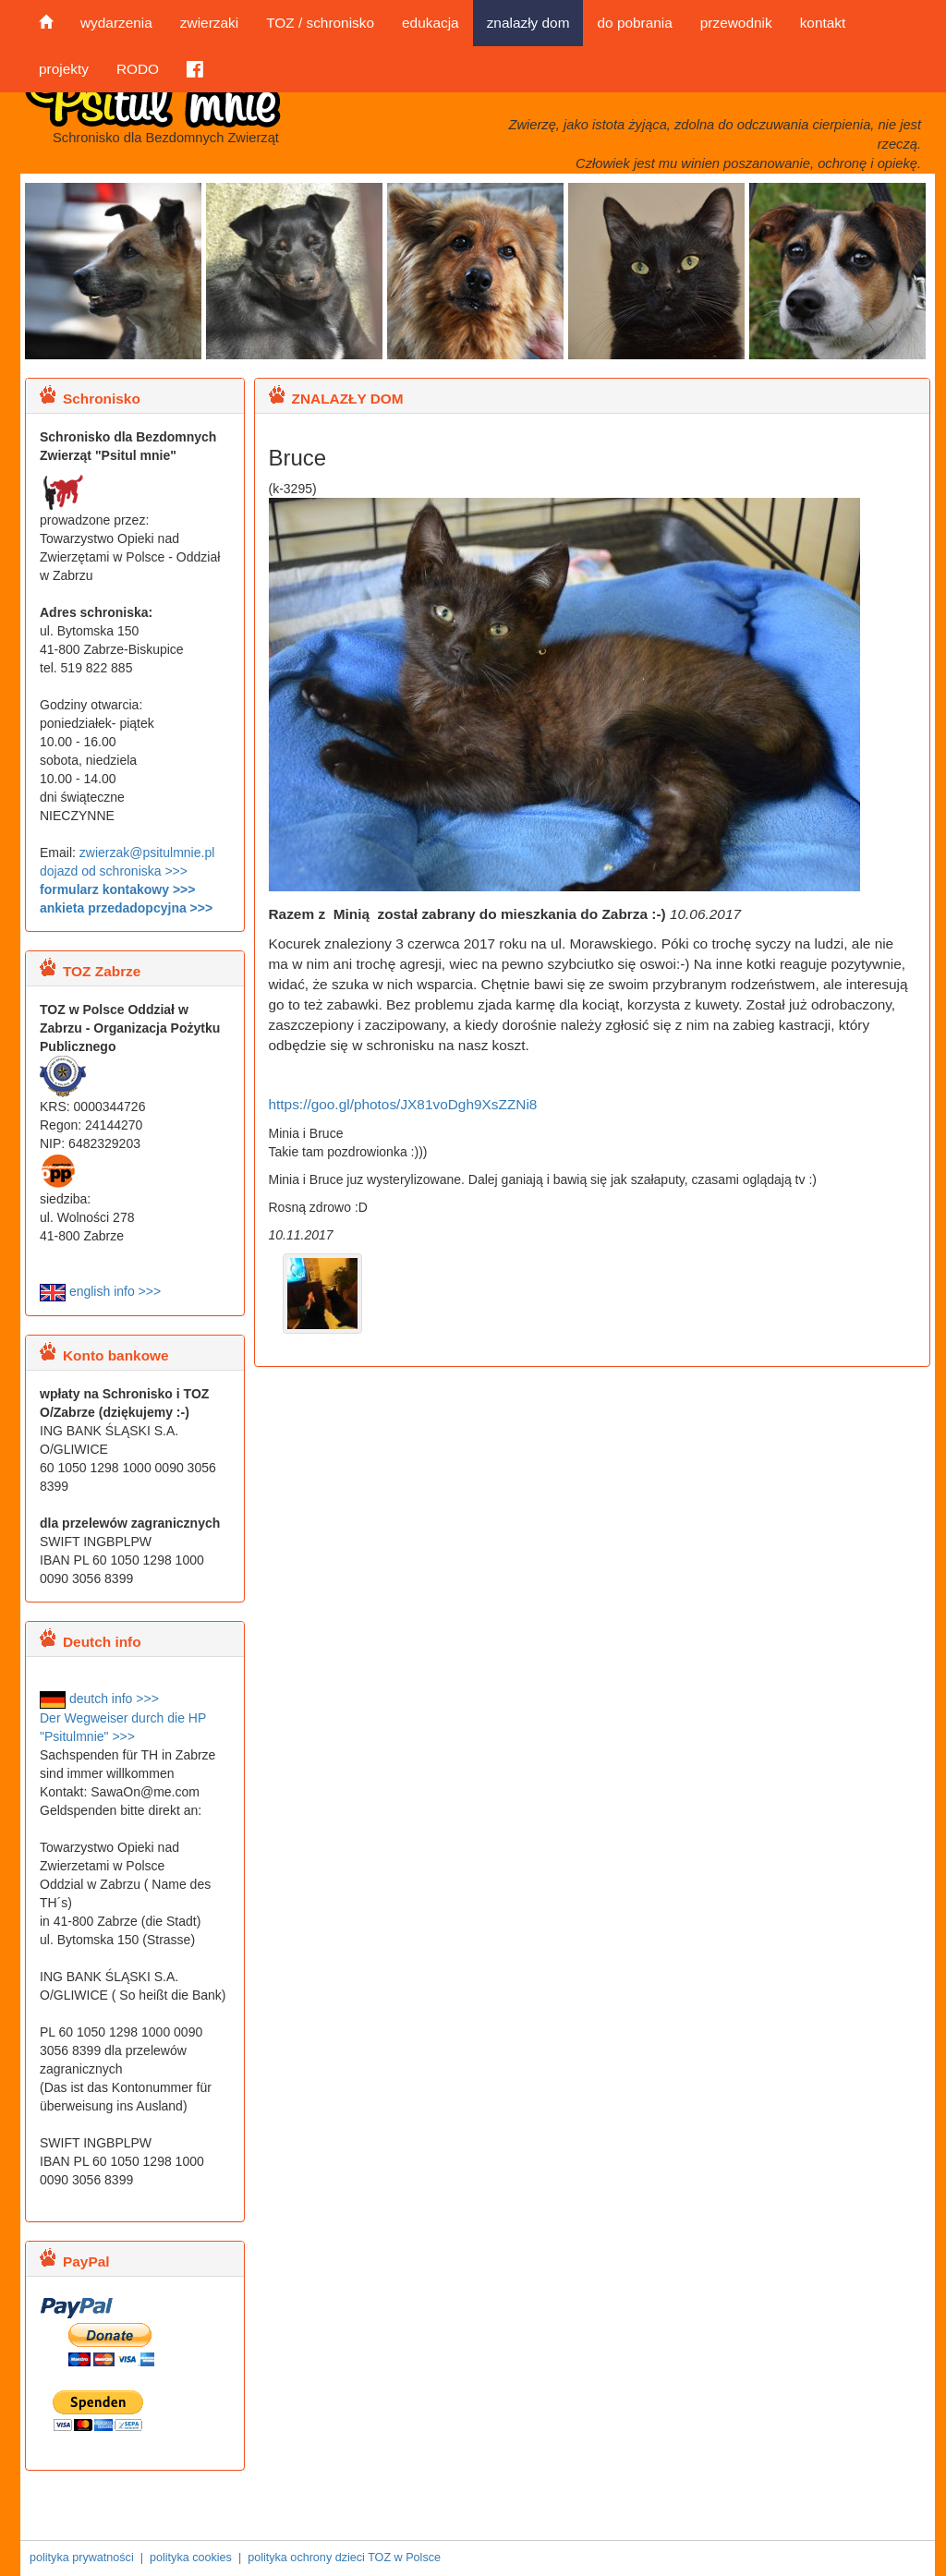 This screenshot has height=2576, width=946. Describe the element at coordinates (736, 22) in the screenshot. I see `przewodnik` at that location.